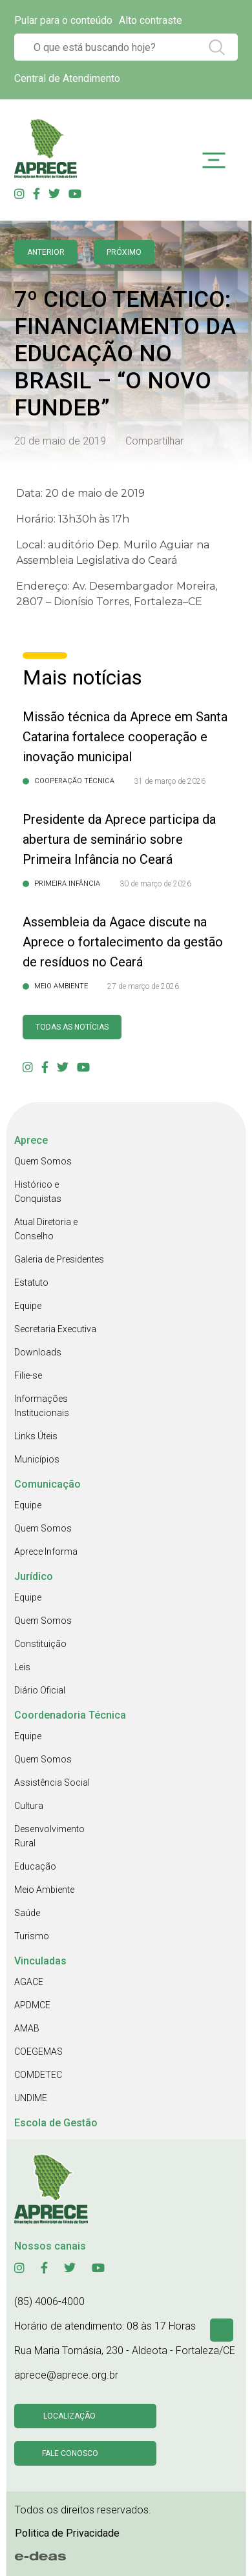 The width and height of the screenshot is (252, 2576). I want to click on Links Úteis, so click(36, 1436).